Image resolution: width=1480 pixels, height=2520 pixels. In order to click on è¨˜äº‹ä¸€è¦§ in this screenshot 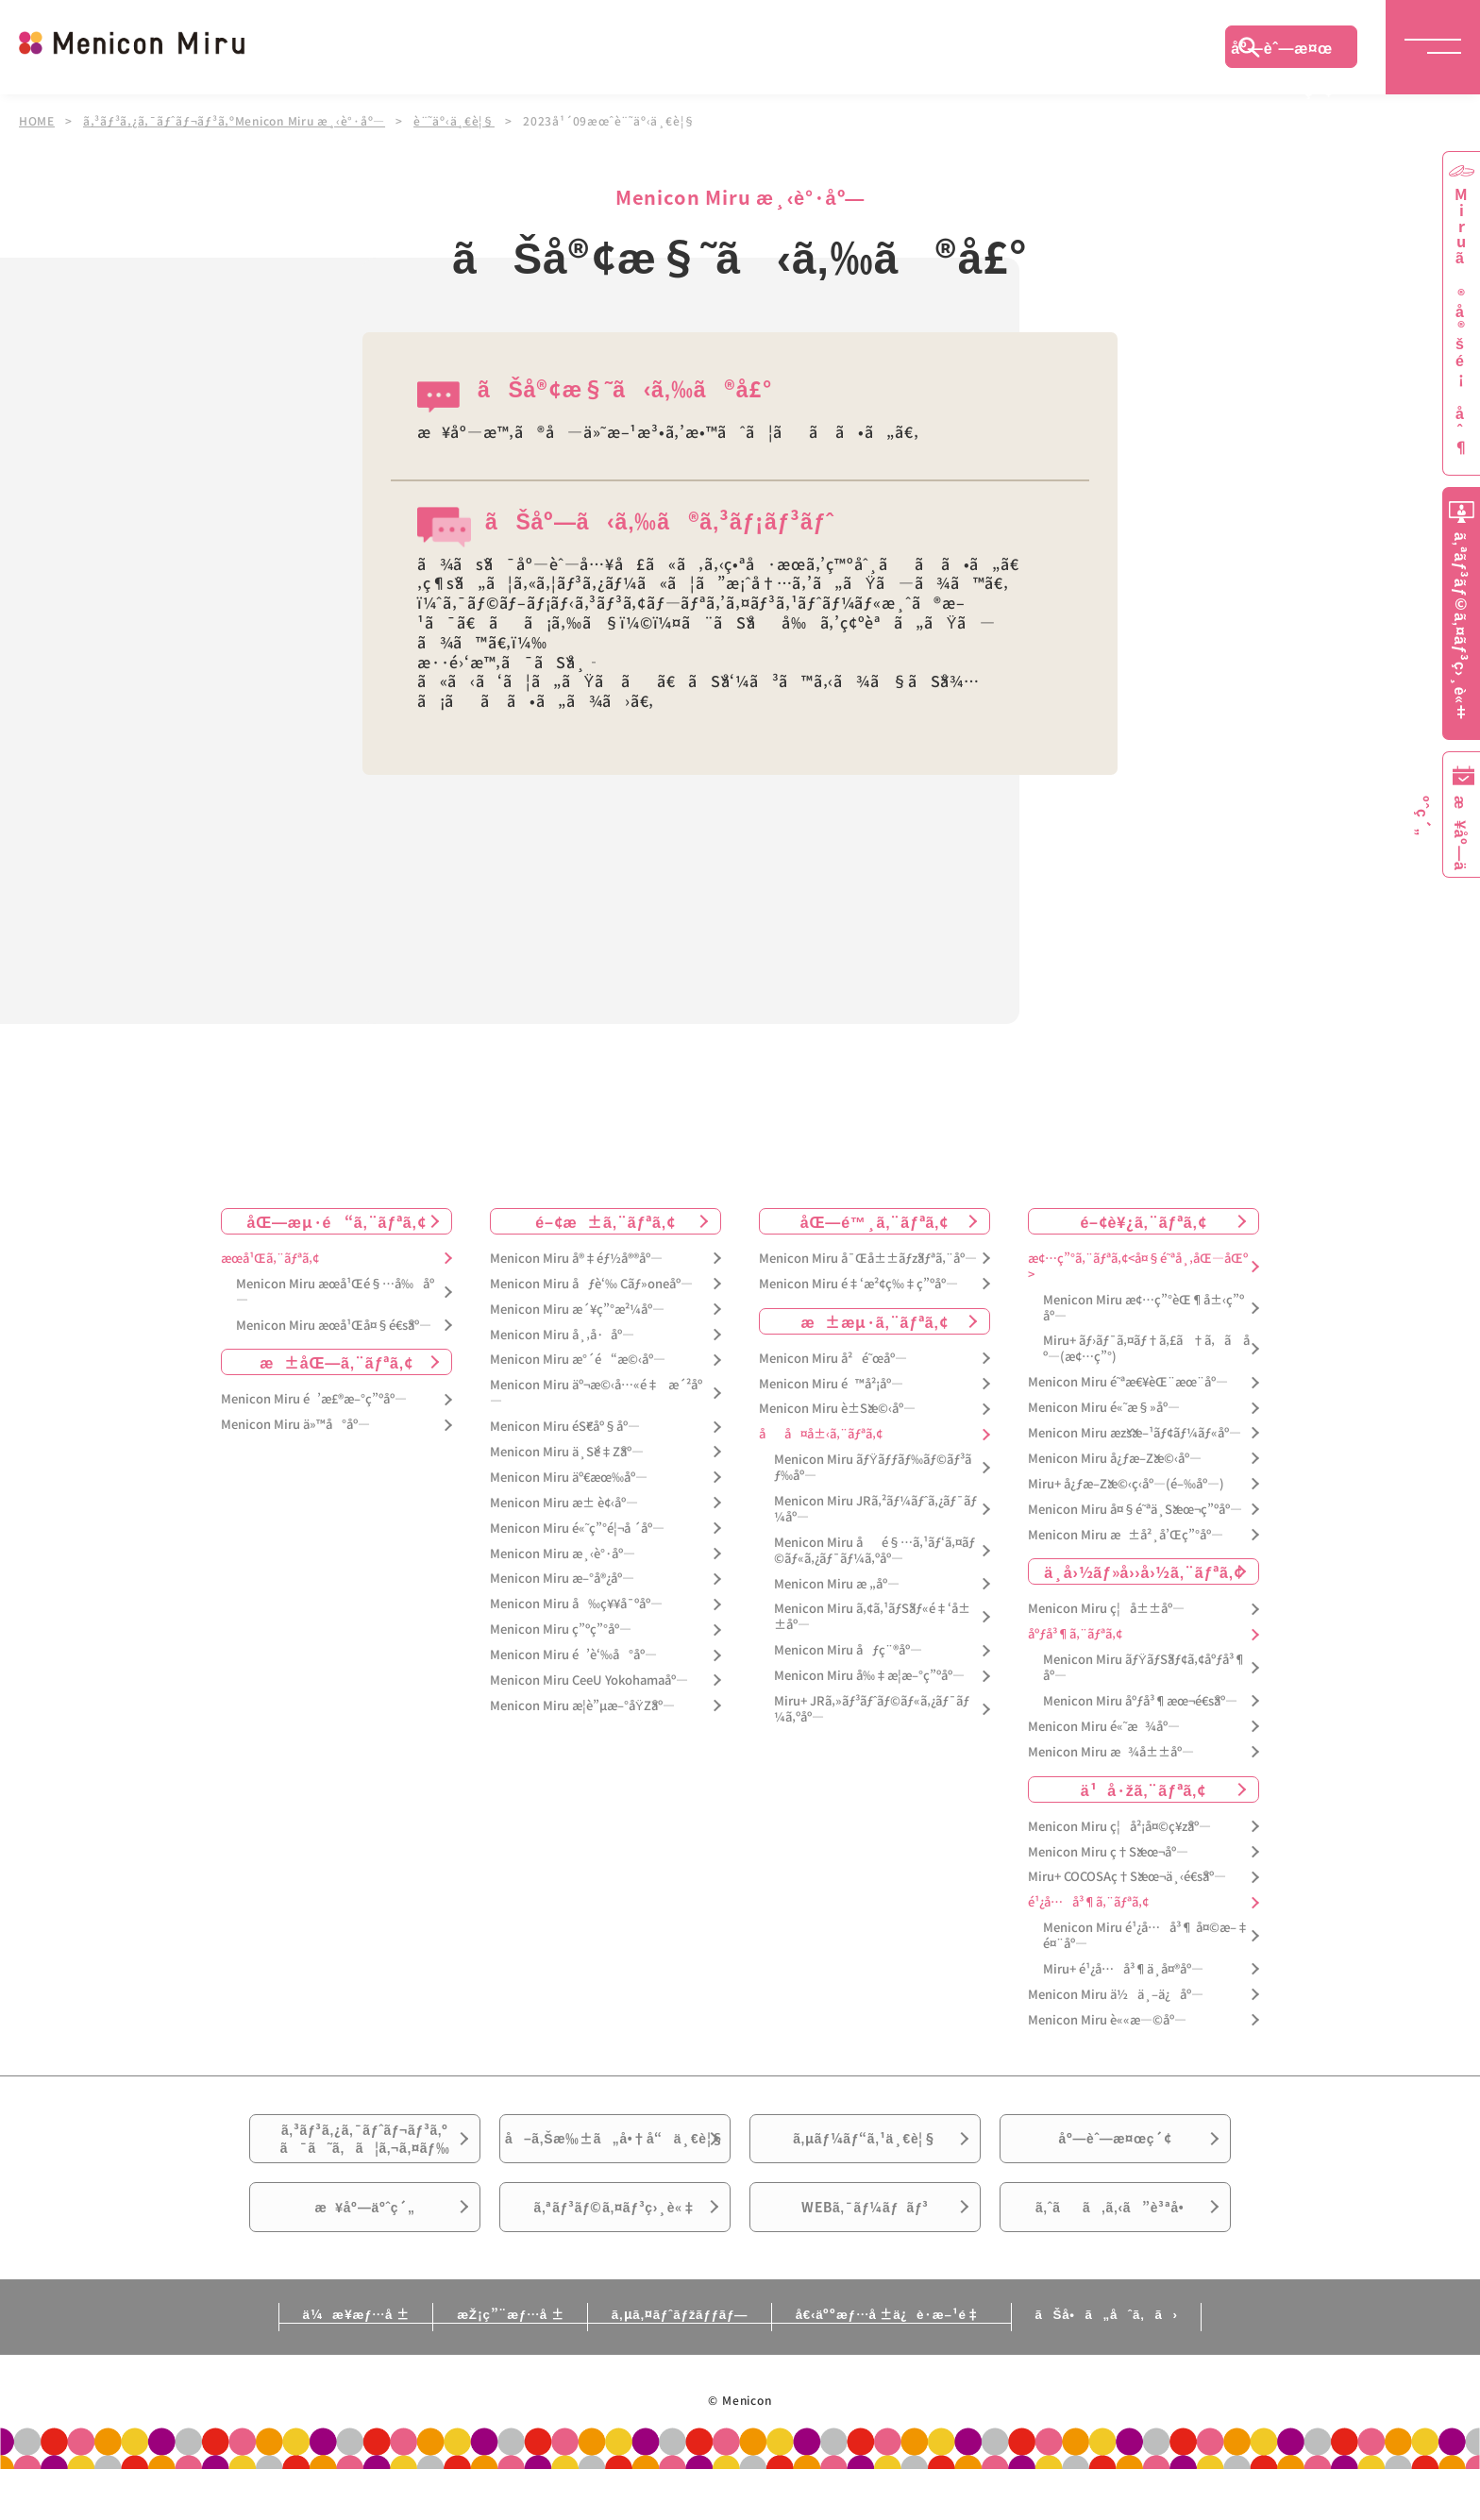, I will do `click(457, 120)`.